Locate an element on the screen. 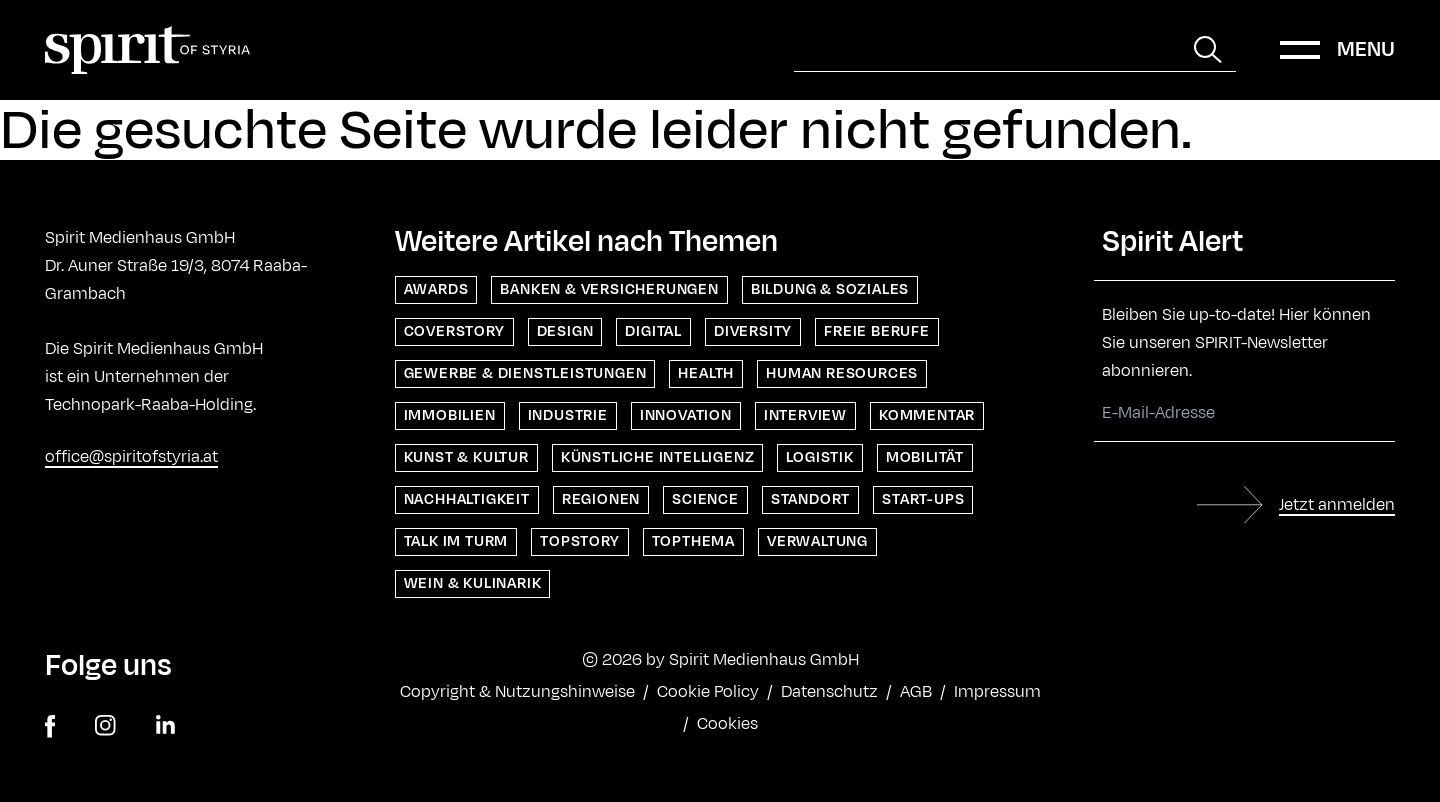 This screenshot has width=1440, height=802. Wein & Kulinarik is located at coordinates (473, 583).